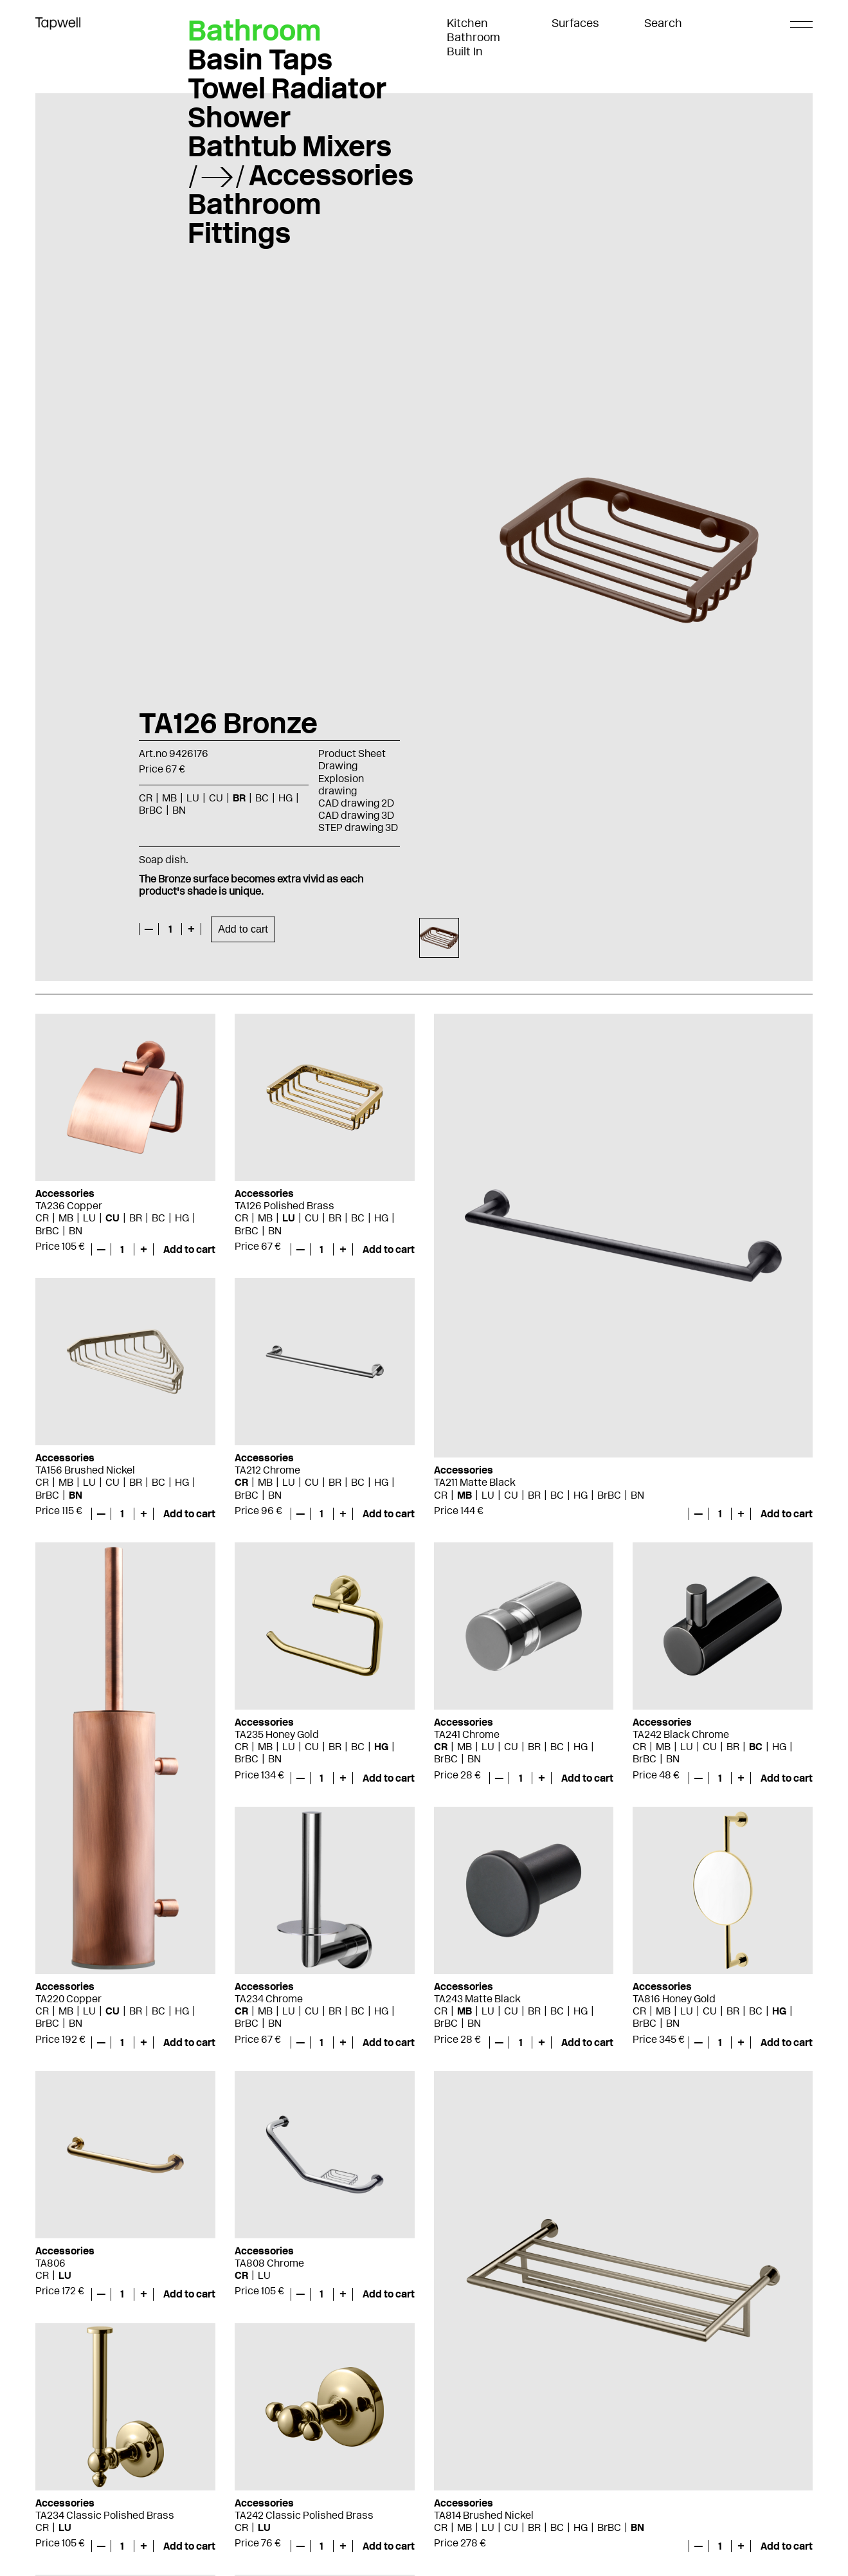  What do you see at coordinates (356, 803) in the screenshot?
I see `CAD drawing 2D` at bounding box center [356, 803].